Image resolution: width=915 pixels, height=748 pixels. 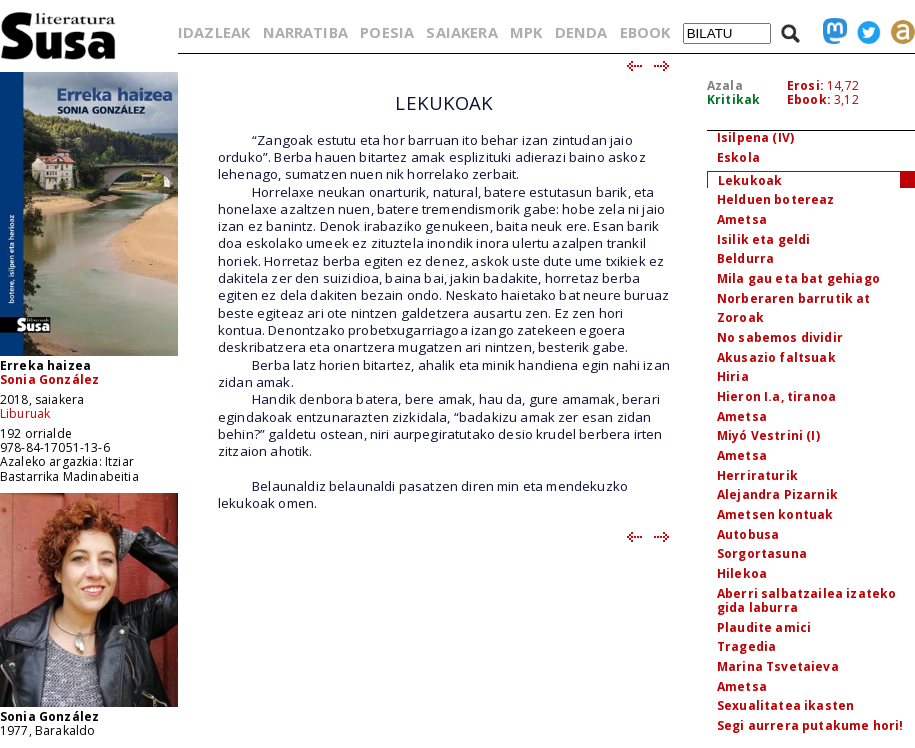 What do you see at coordinates (738, 157) in the screenshot?
I see `Eskola` at bounding box center [738, 157].